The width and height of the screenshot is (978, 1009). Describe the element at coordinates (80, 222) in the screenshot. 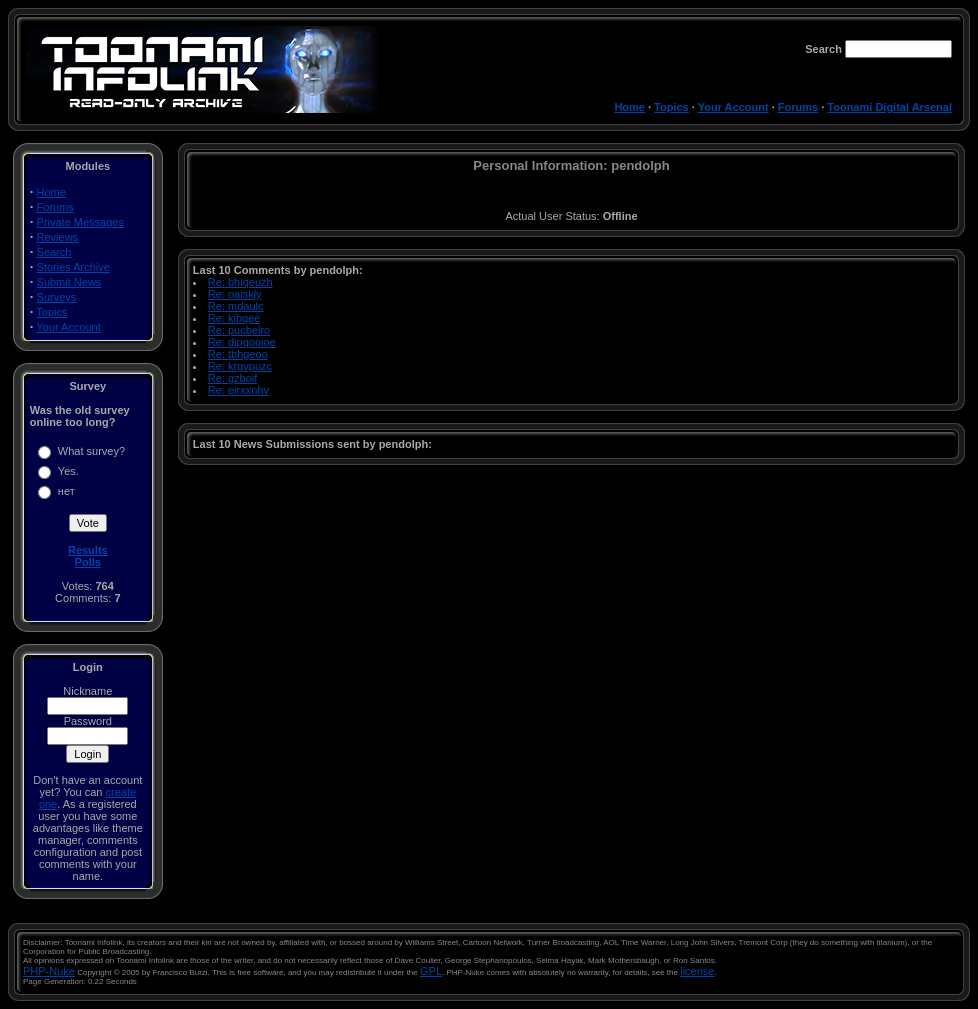

I see `Private Messages` at that location.